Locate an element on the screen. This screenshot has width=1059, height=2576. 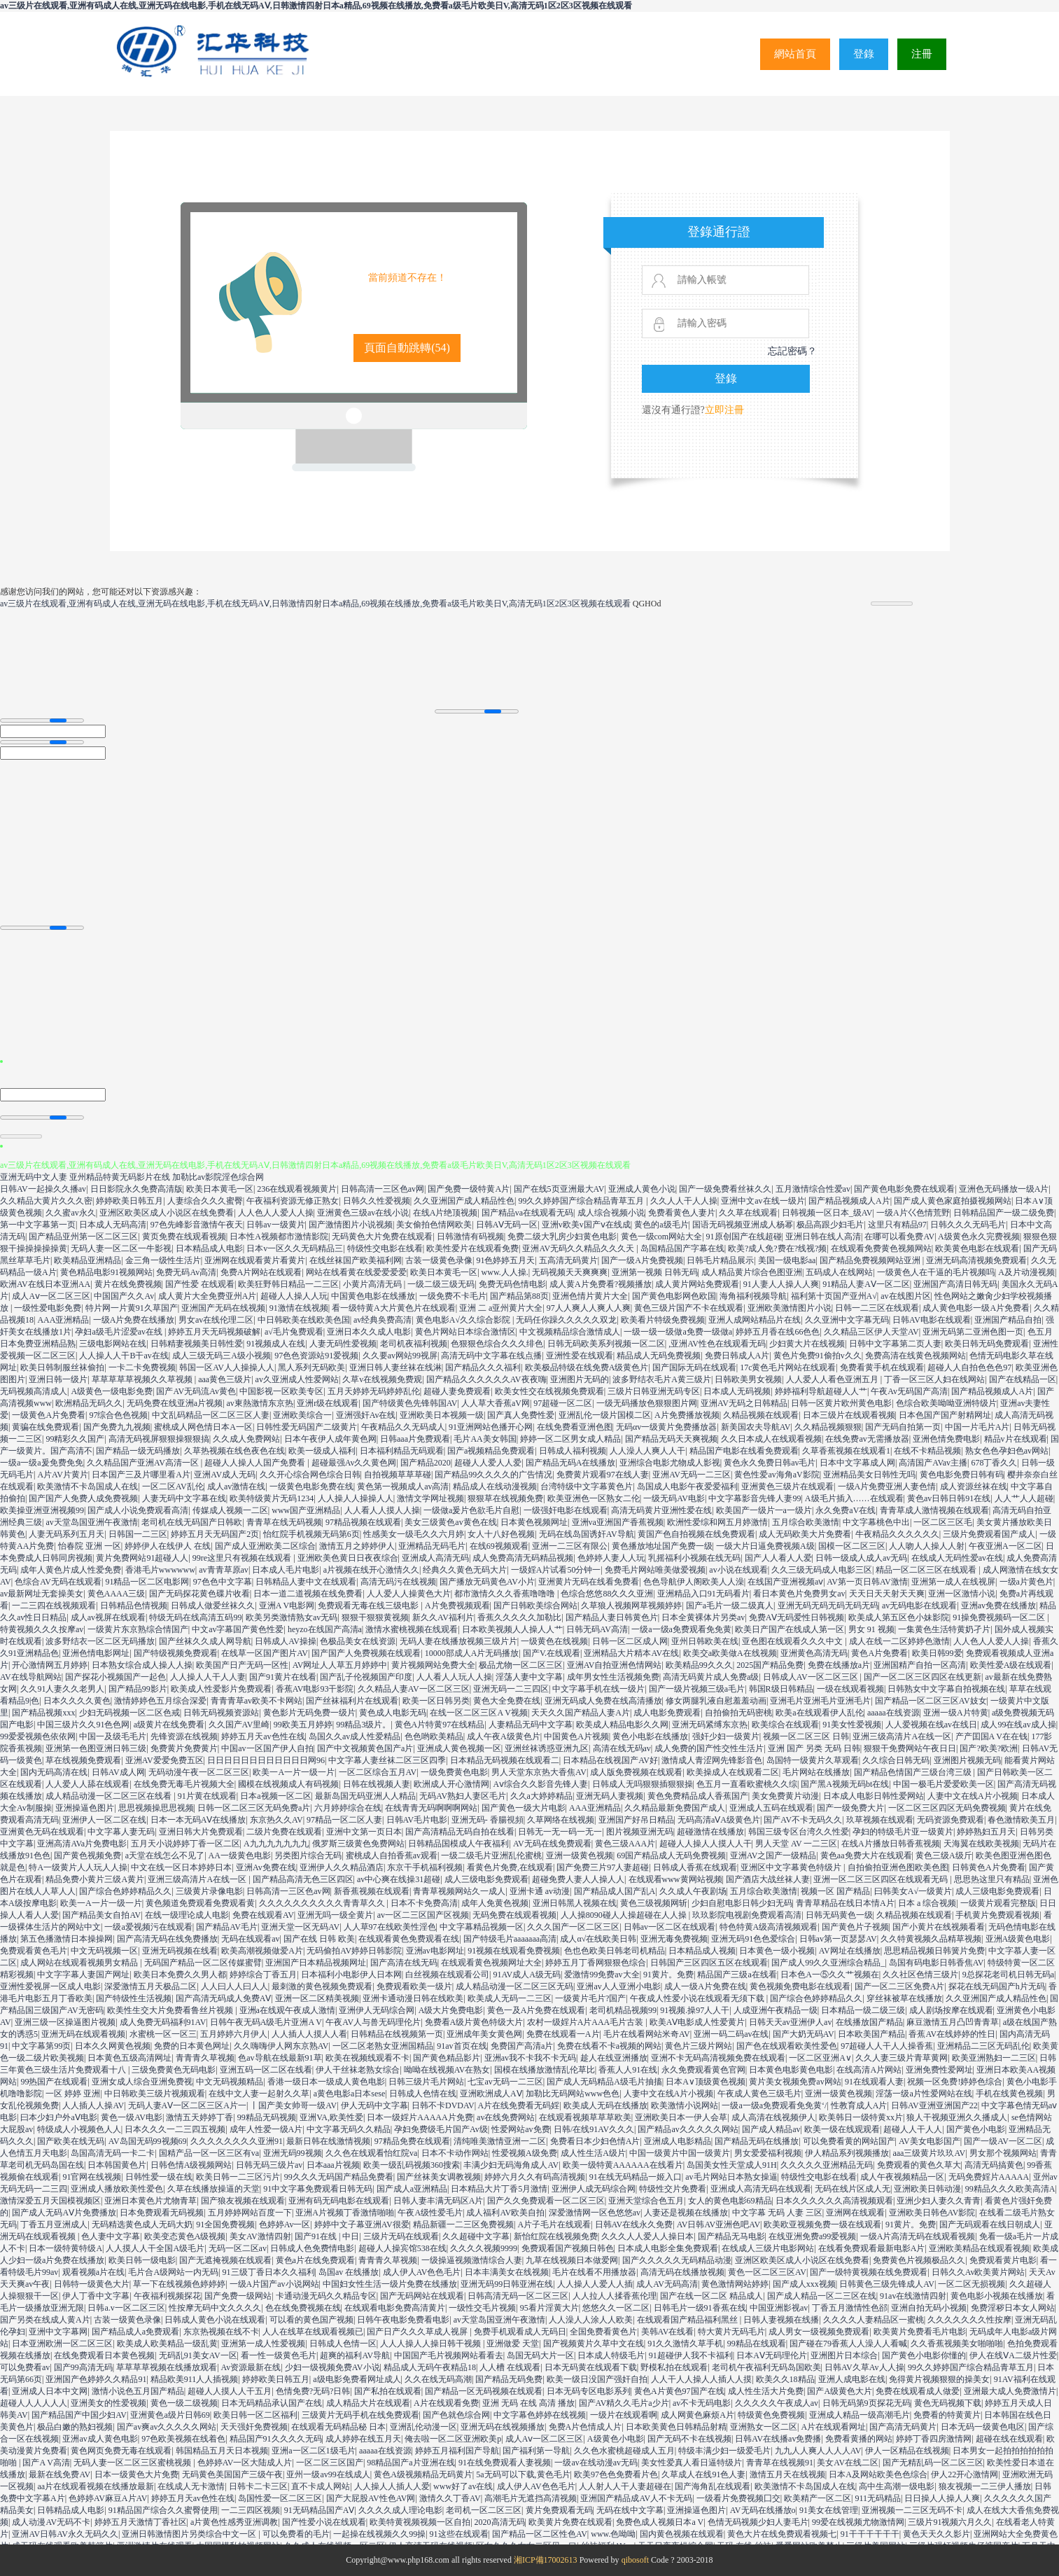
婷婷五月天av色性在线 is located at coordinates (262, 1736).